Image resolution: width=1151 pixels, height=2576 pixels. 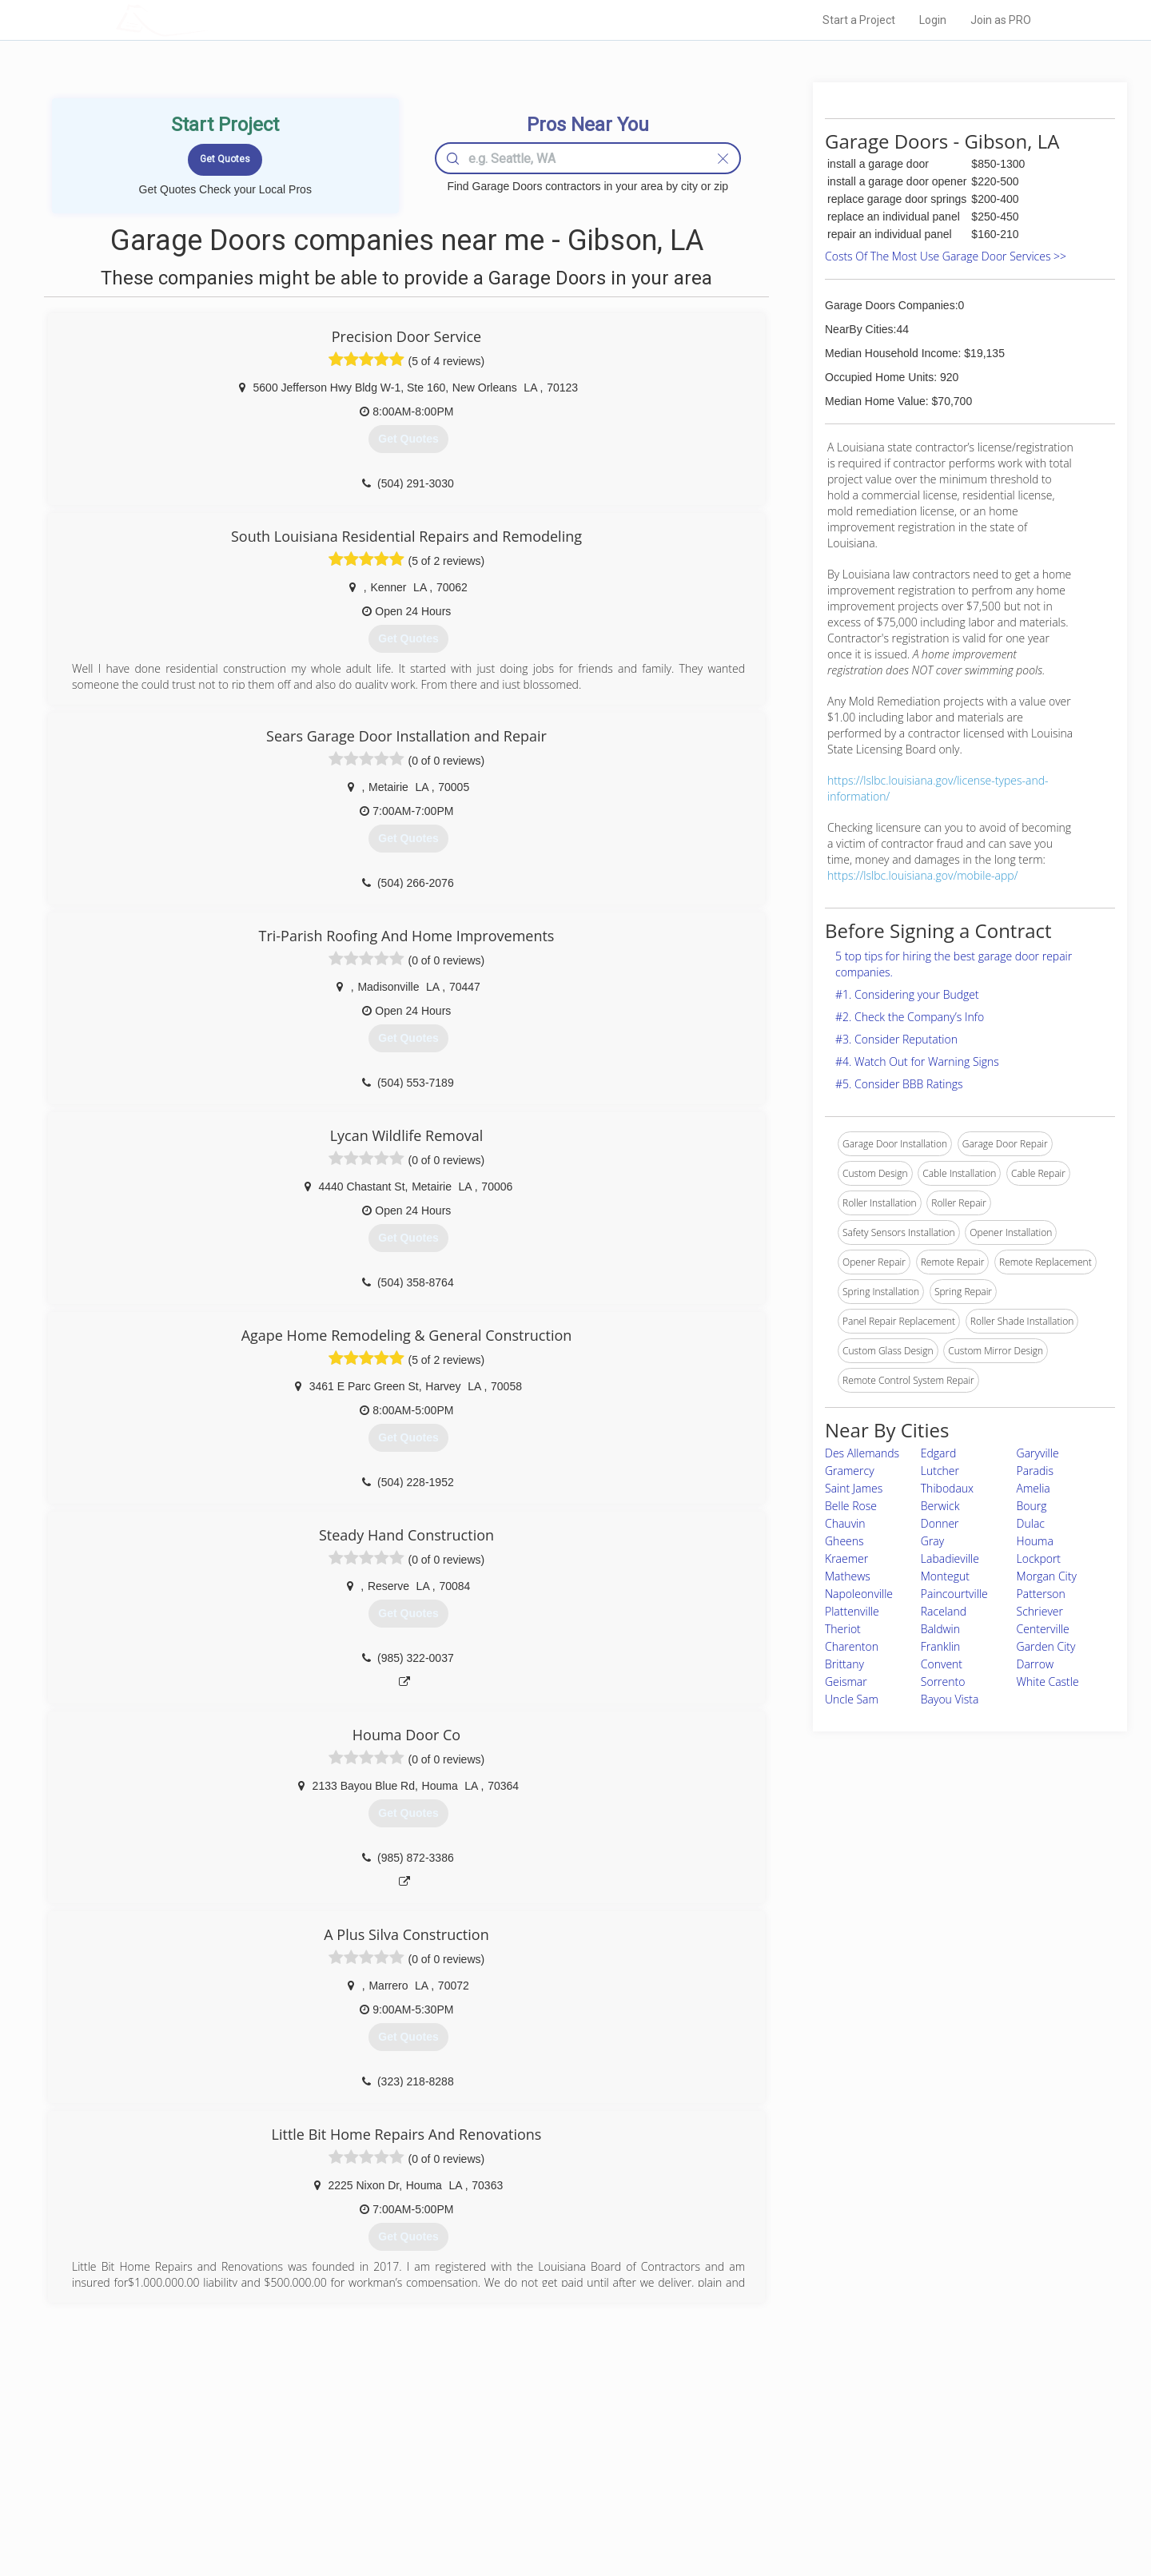 I want to click on Sorrento, so click(x=943, y=1681).